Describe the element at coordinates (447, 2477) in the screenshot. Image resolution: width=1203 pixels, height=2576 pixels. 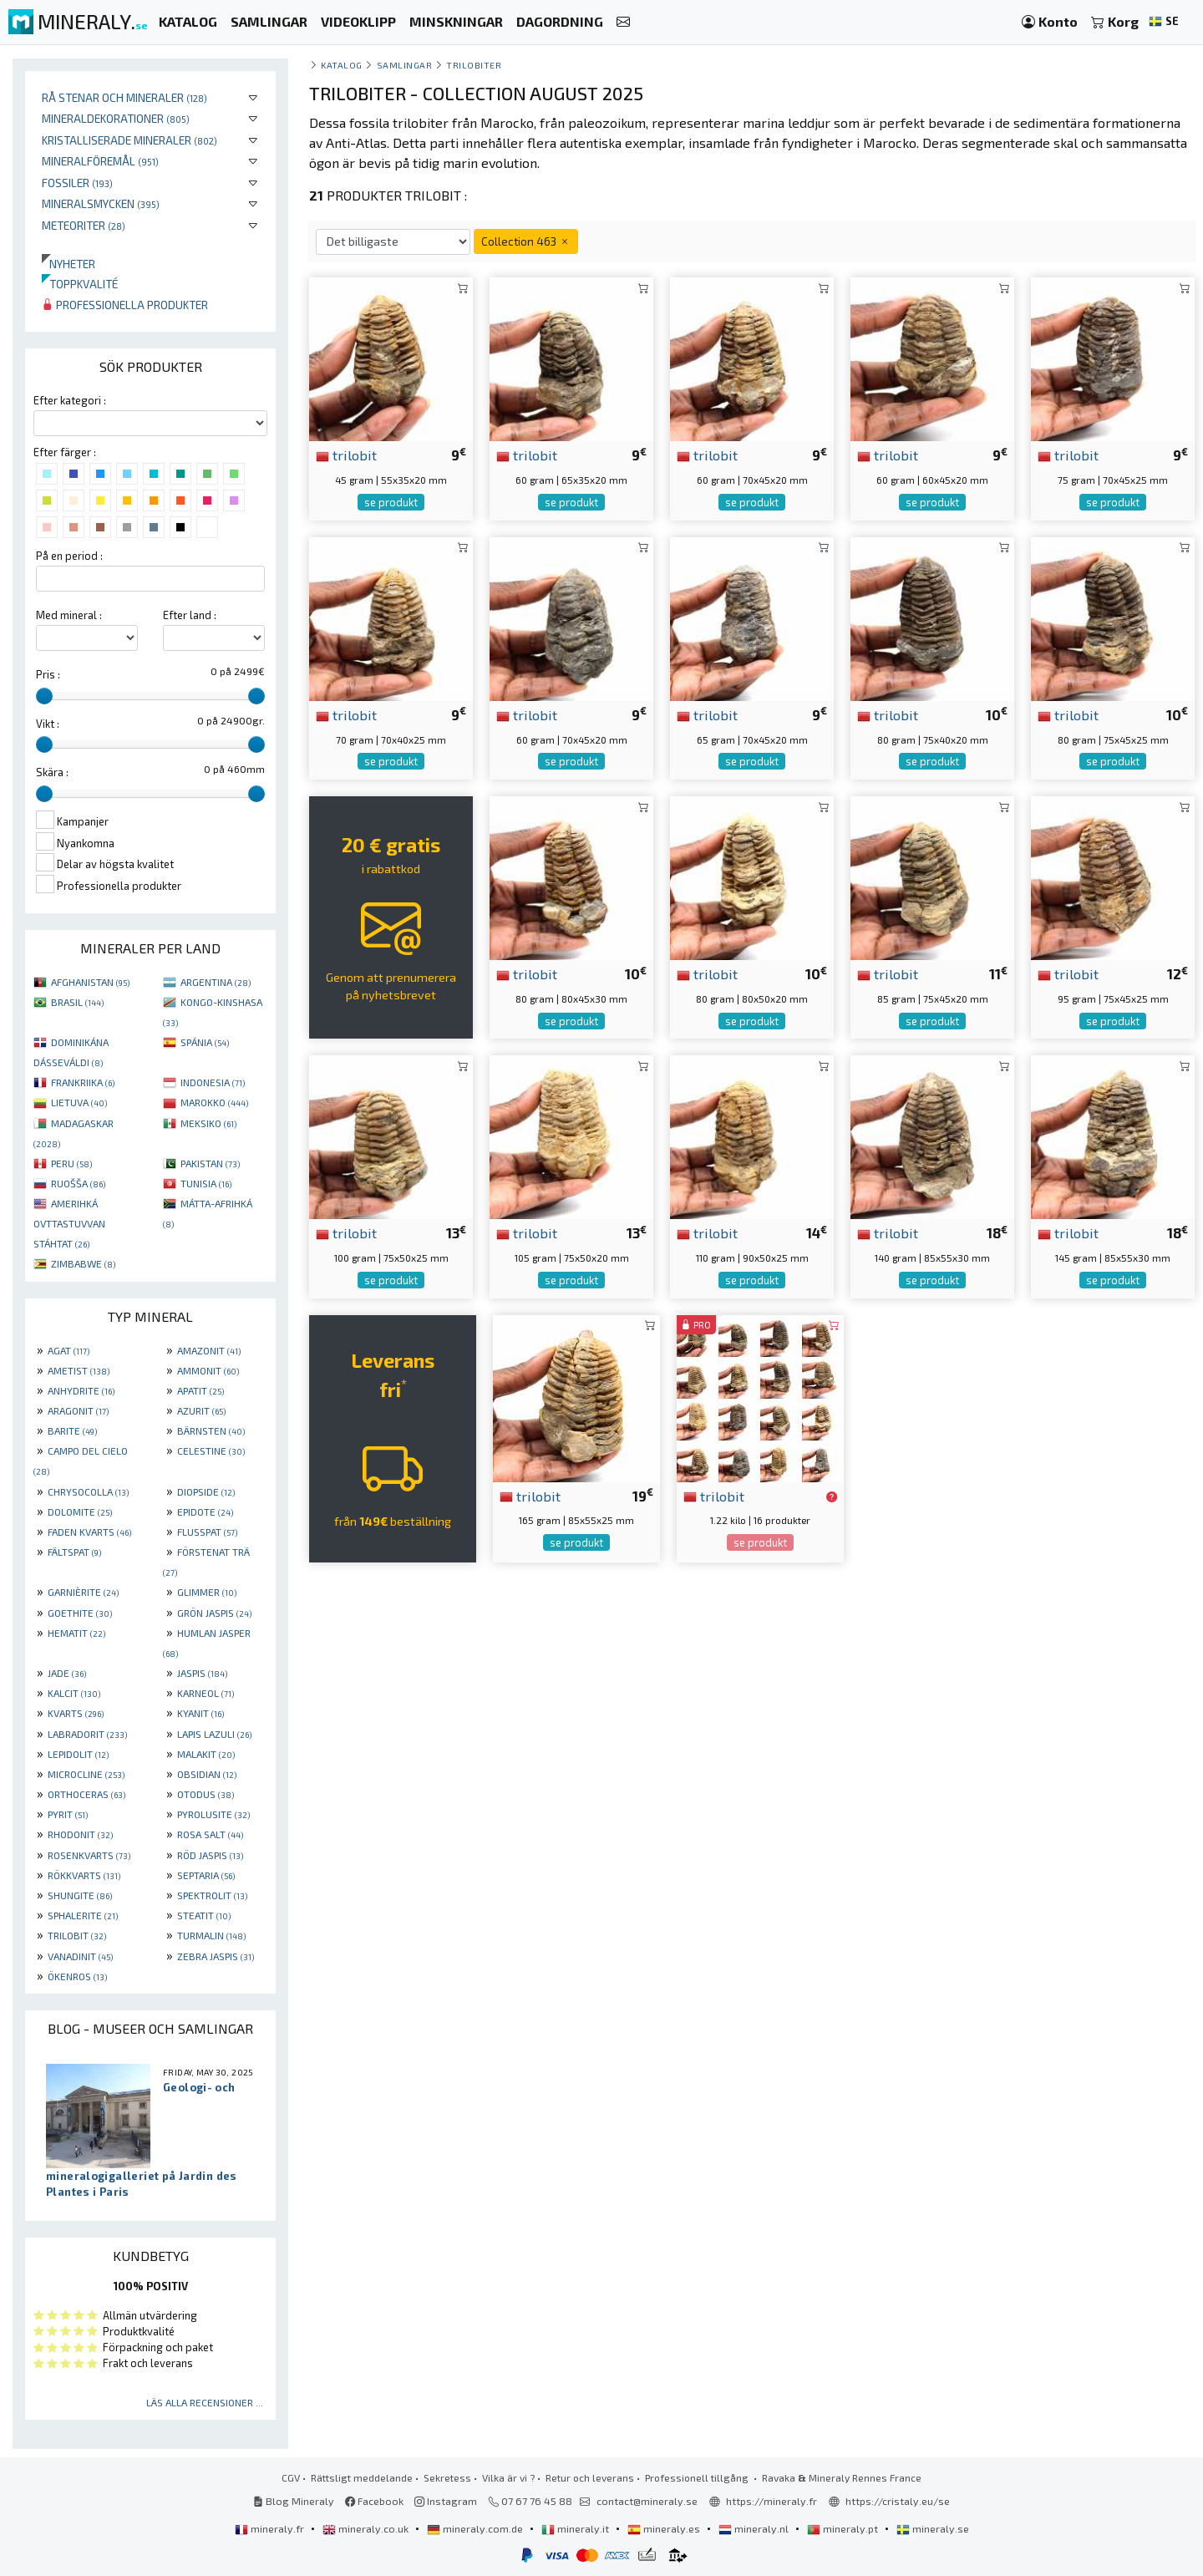
I see `Sekretess` at that location.